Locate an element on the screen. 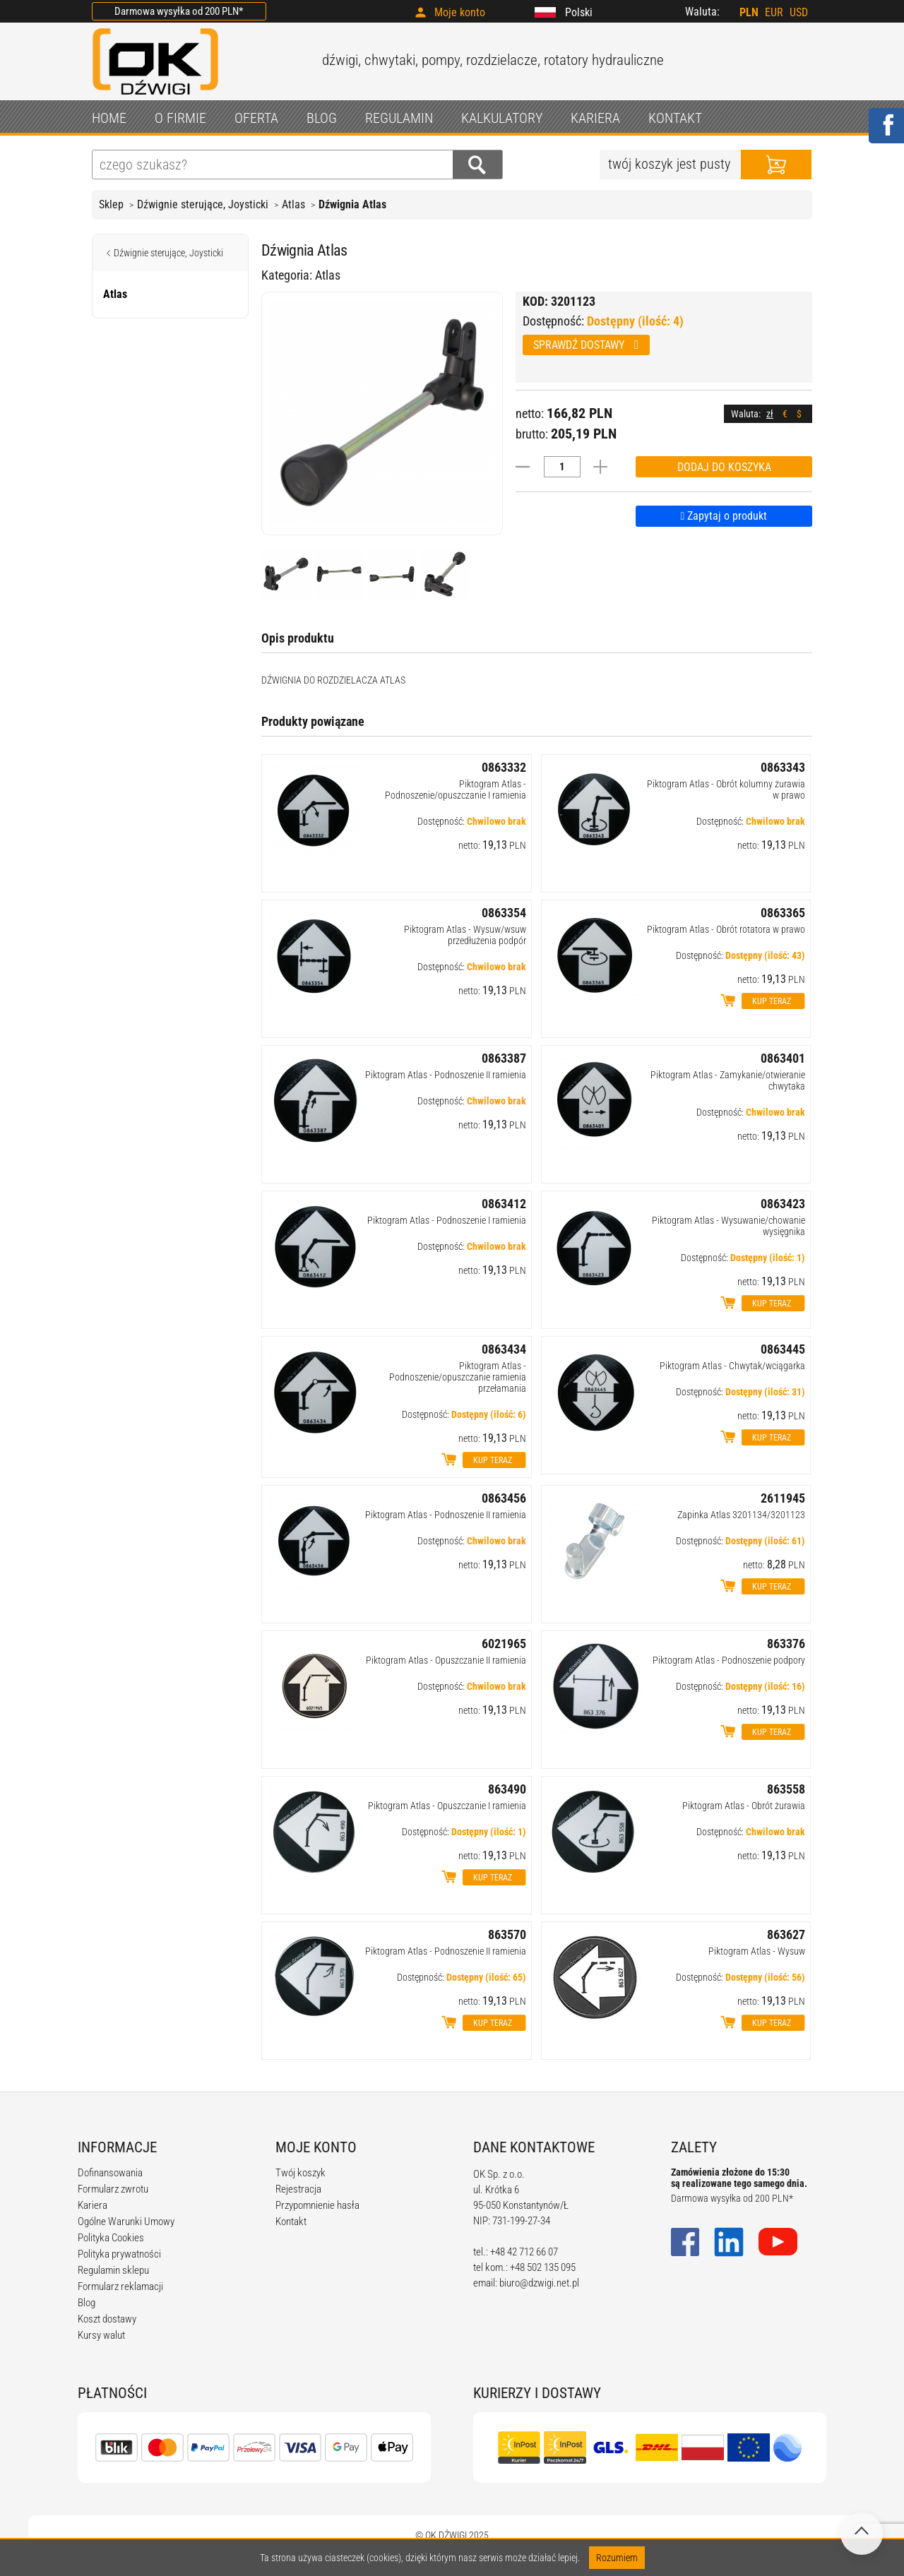  Zapinka Atlas 3201134/3201123 is located at coordinates (741, 1514).